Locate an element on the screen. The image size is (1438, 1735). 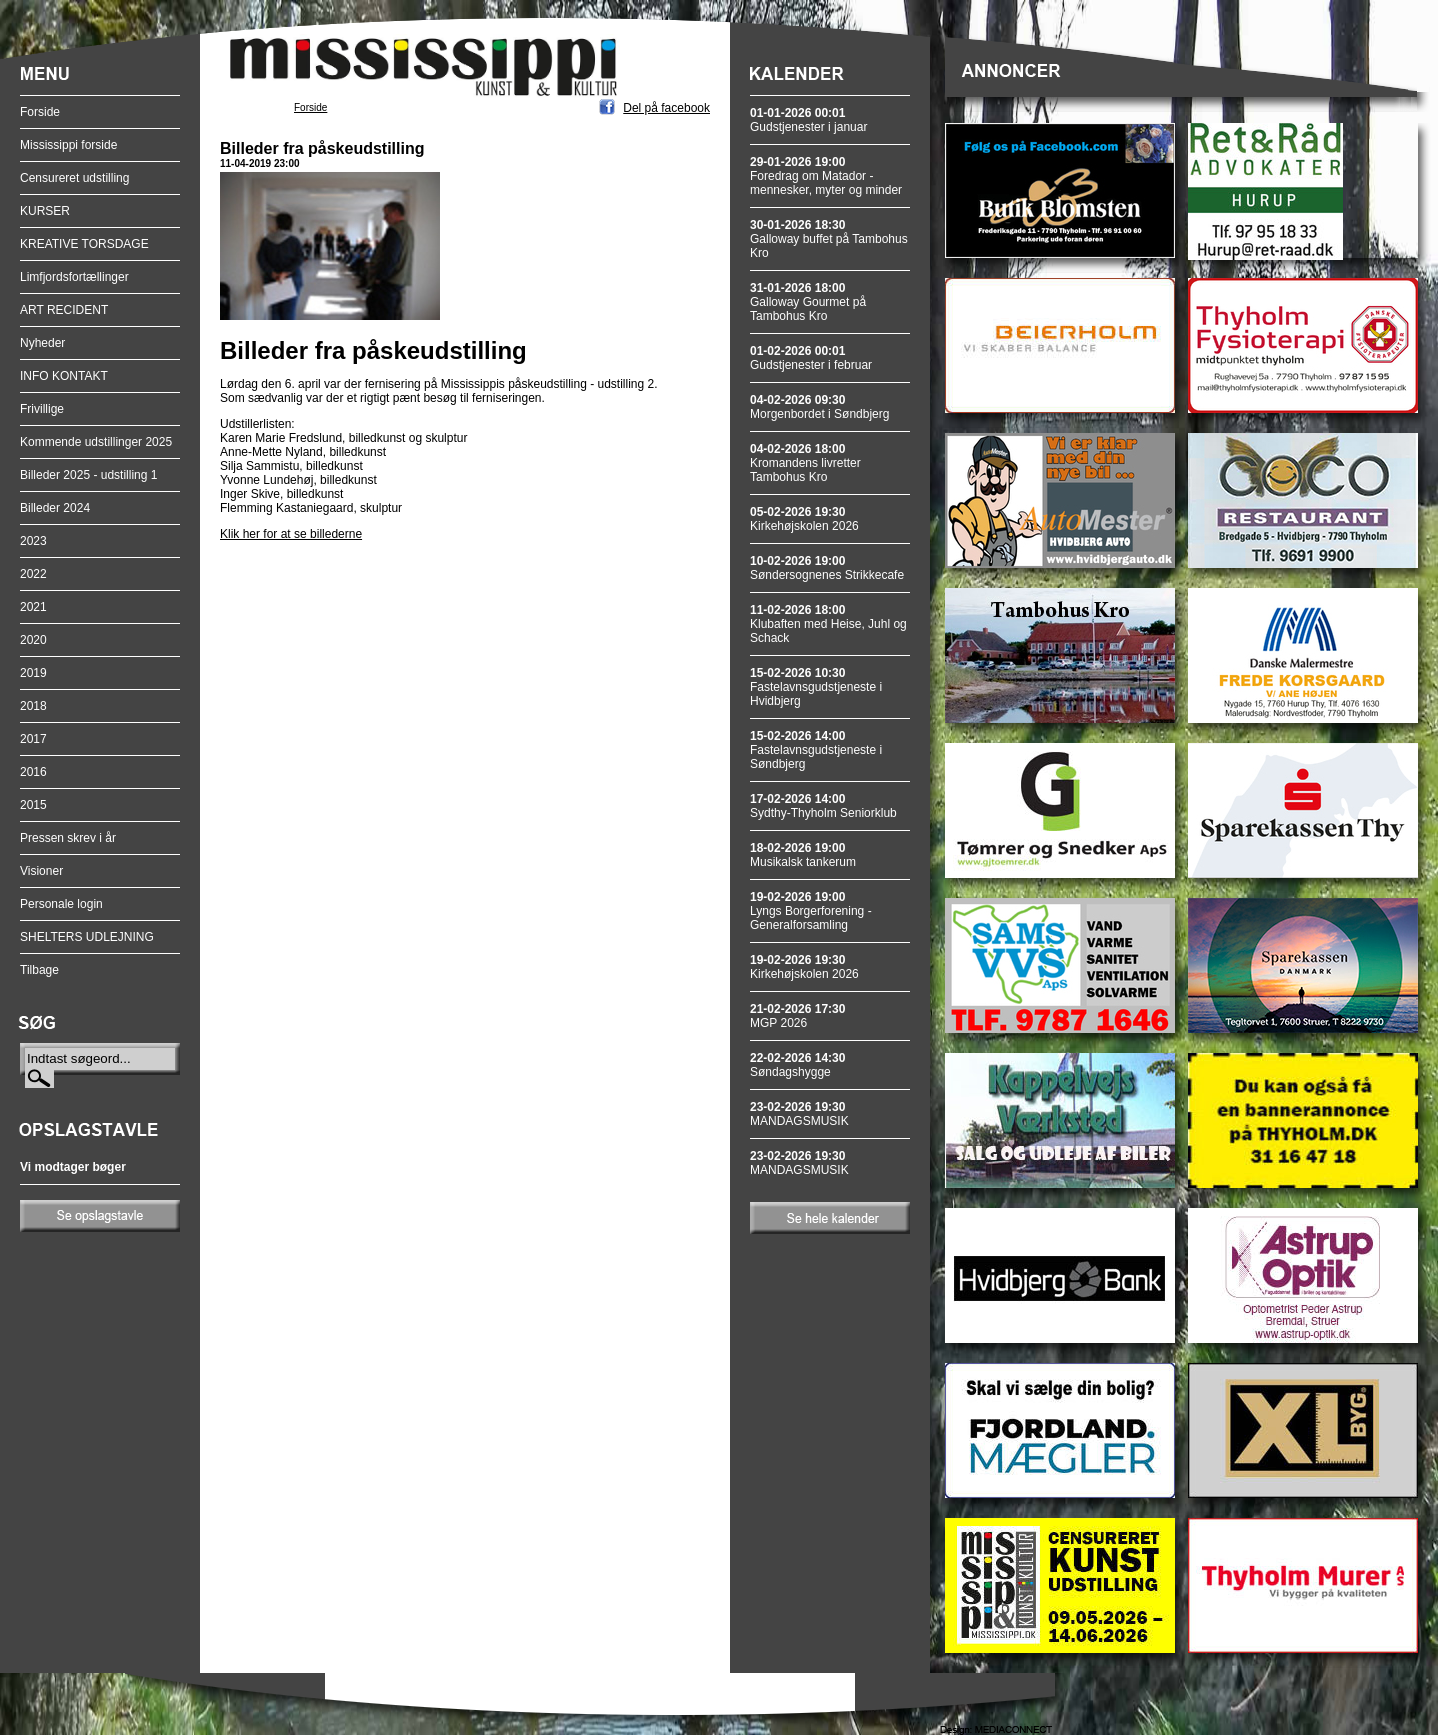
Galloway Gourmet på Tambohus Kro is located at coordinates (808, 302).